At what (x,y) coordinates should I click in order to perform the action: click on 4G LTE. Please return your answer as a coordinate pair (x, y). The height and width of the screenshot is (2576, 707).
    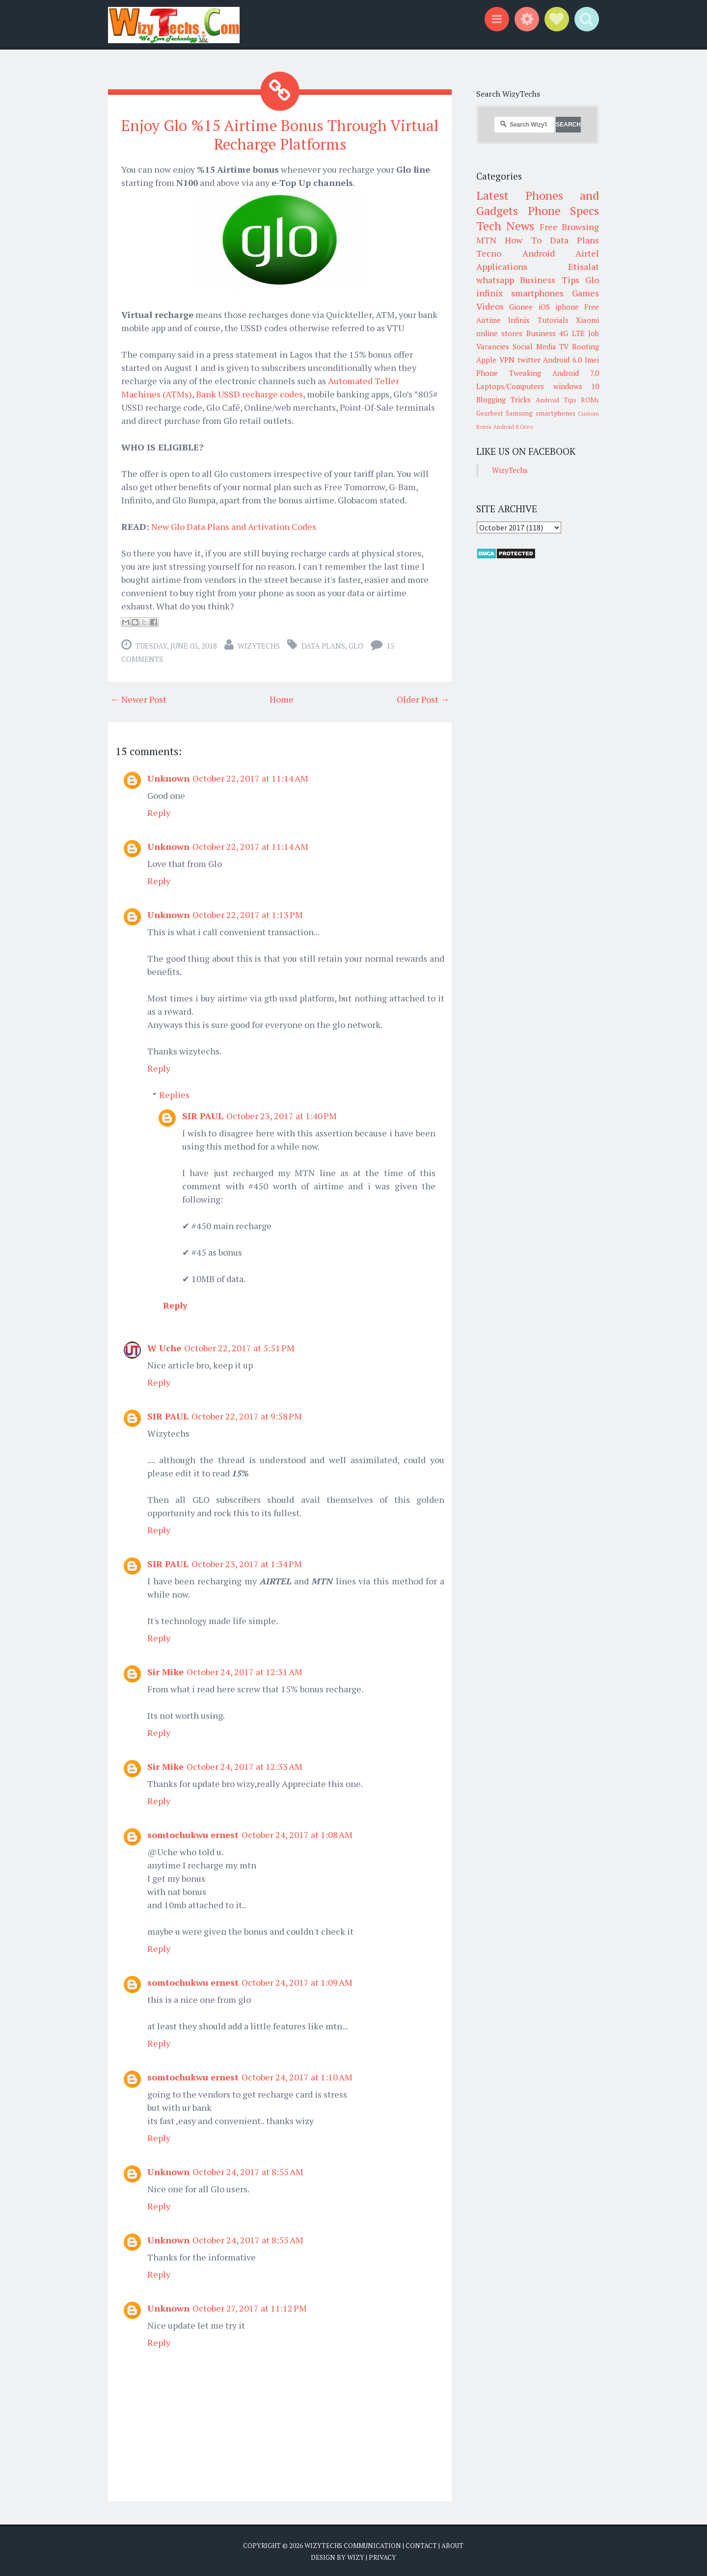
    Looking at the image, I should click on (571, 333).